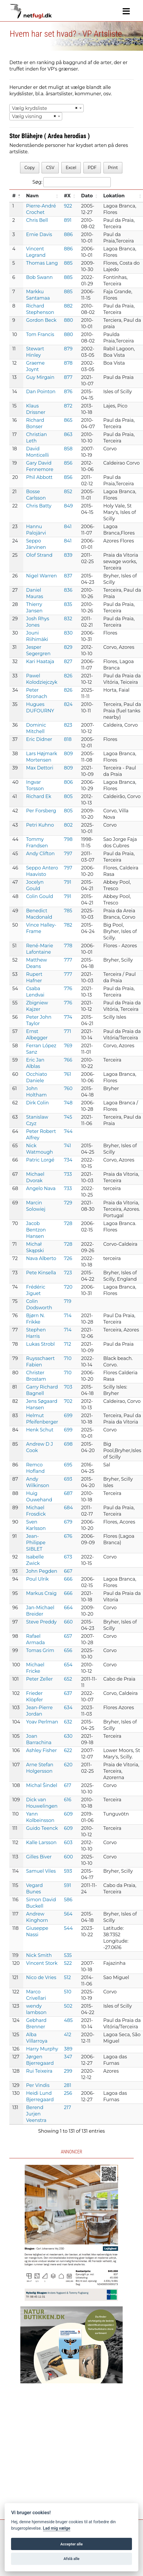  I want to click on 632, so click(68, 1722).